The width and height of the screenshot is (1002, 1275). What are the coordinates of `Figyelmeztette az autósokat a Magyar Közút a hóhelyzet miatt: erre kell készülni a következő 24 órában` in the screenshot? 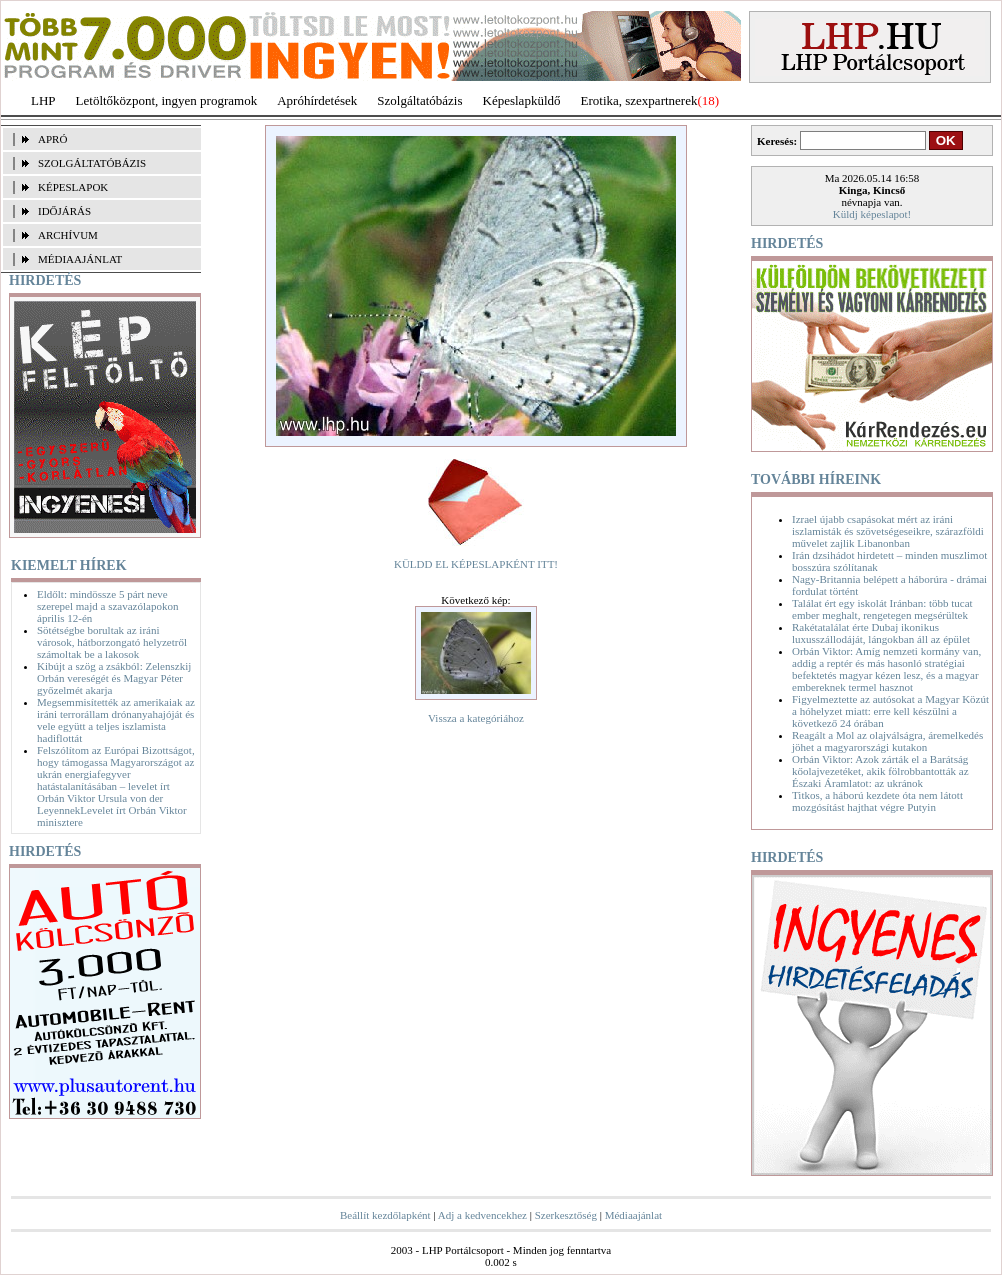 It's located at (890, 711).